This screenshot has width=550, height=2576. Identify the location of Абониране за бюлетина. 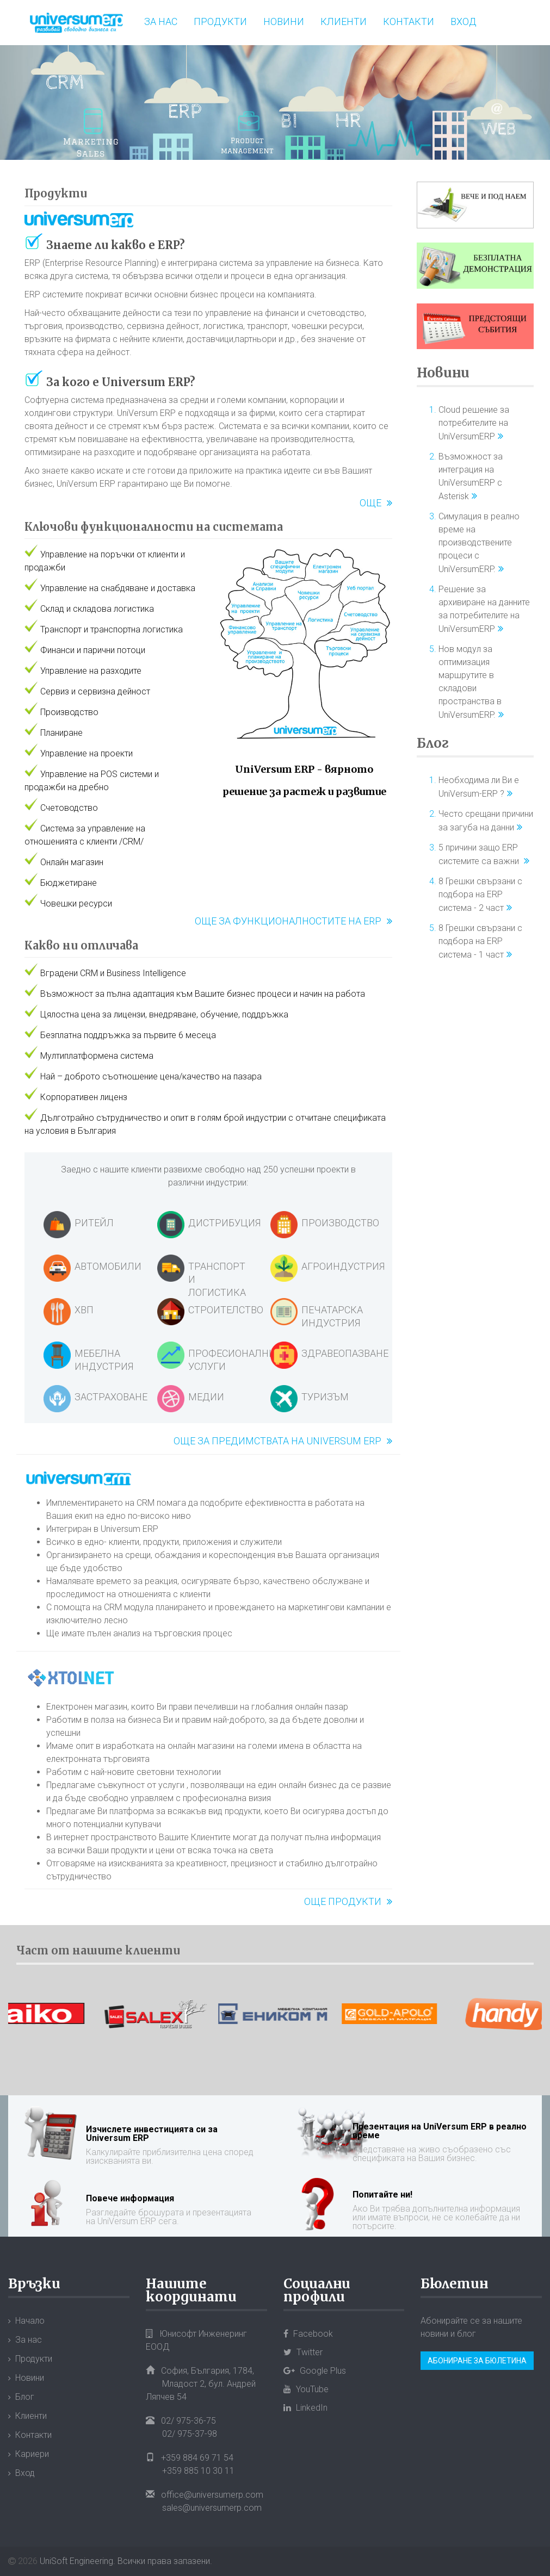
(477, 2360).